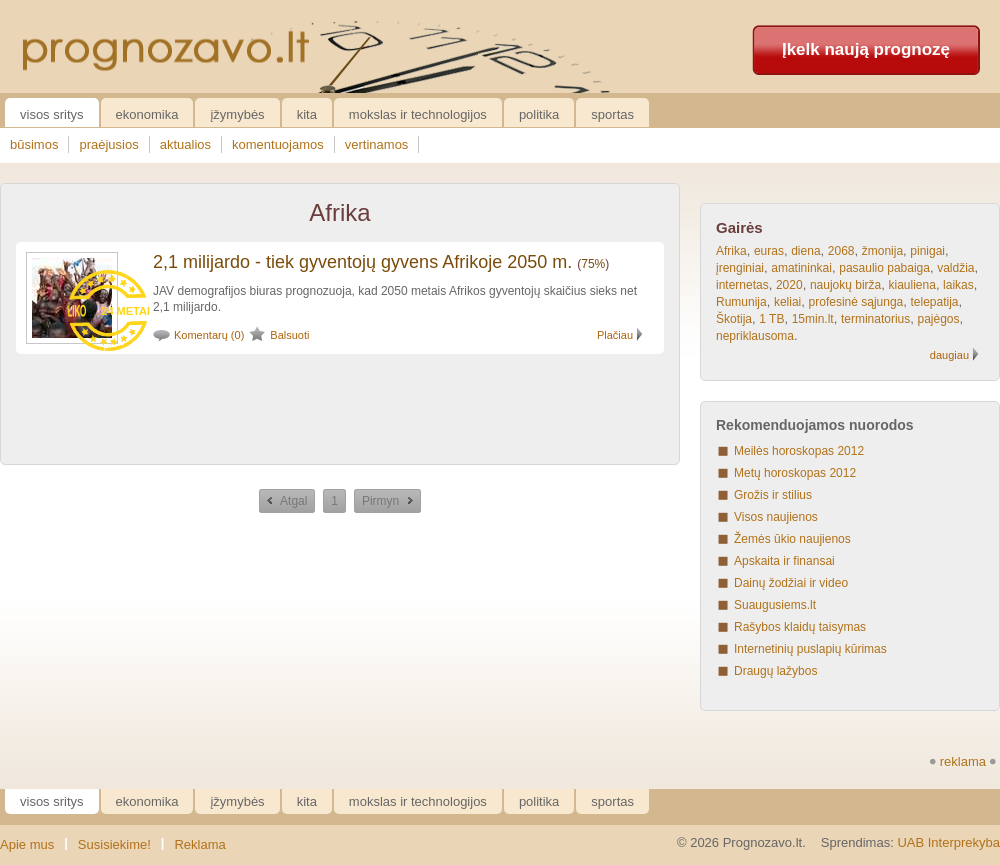 The image size is (1000, 865). Describe the element at coordinates (787, 302) in the screenshot. I see `keliai` at that location.